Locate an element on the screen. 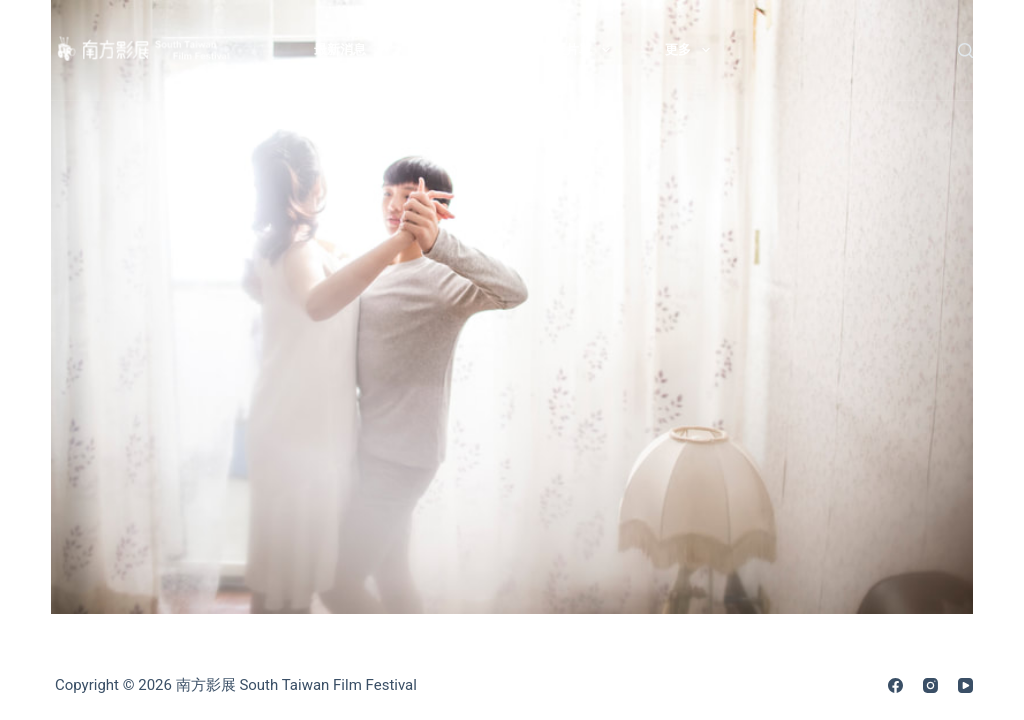 Image resolution: width=1024 pixels, height=720 pixels. 影展片單 is located at coordinates (579, 50).